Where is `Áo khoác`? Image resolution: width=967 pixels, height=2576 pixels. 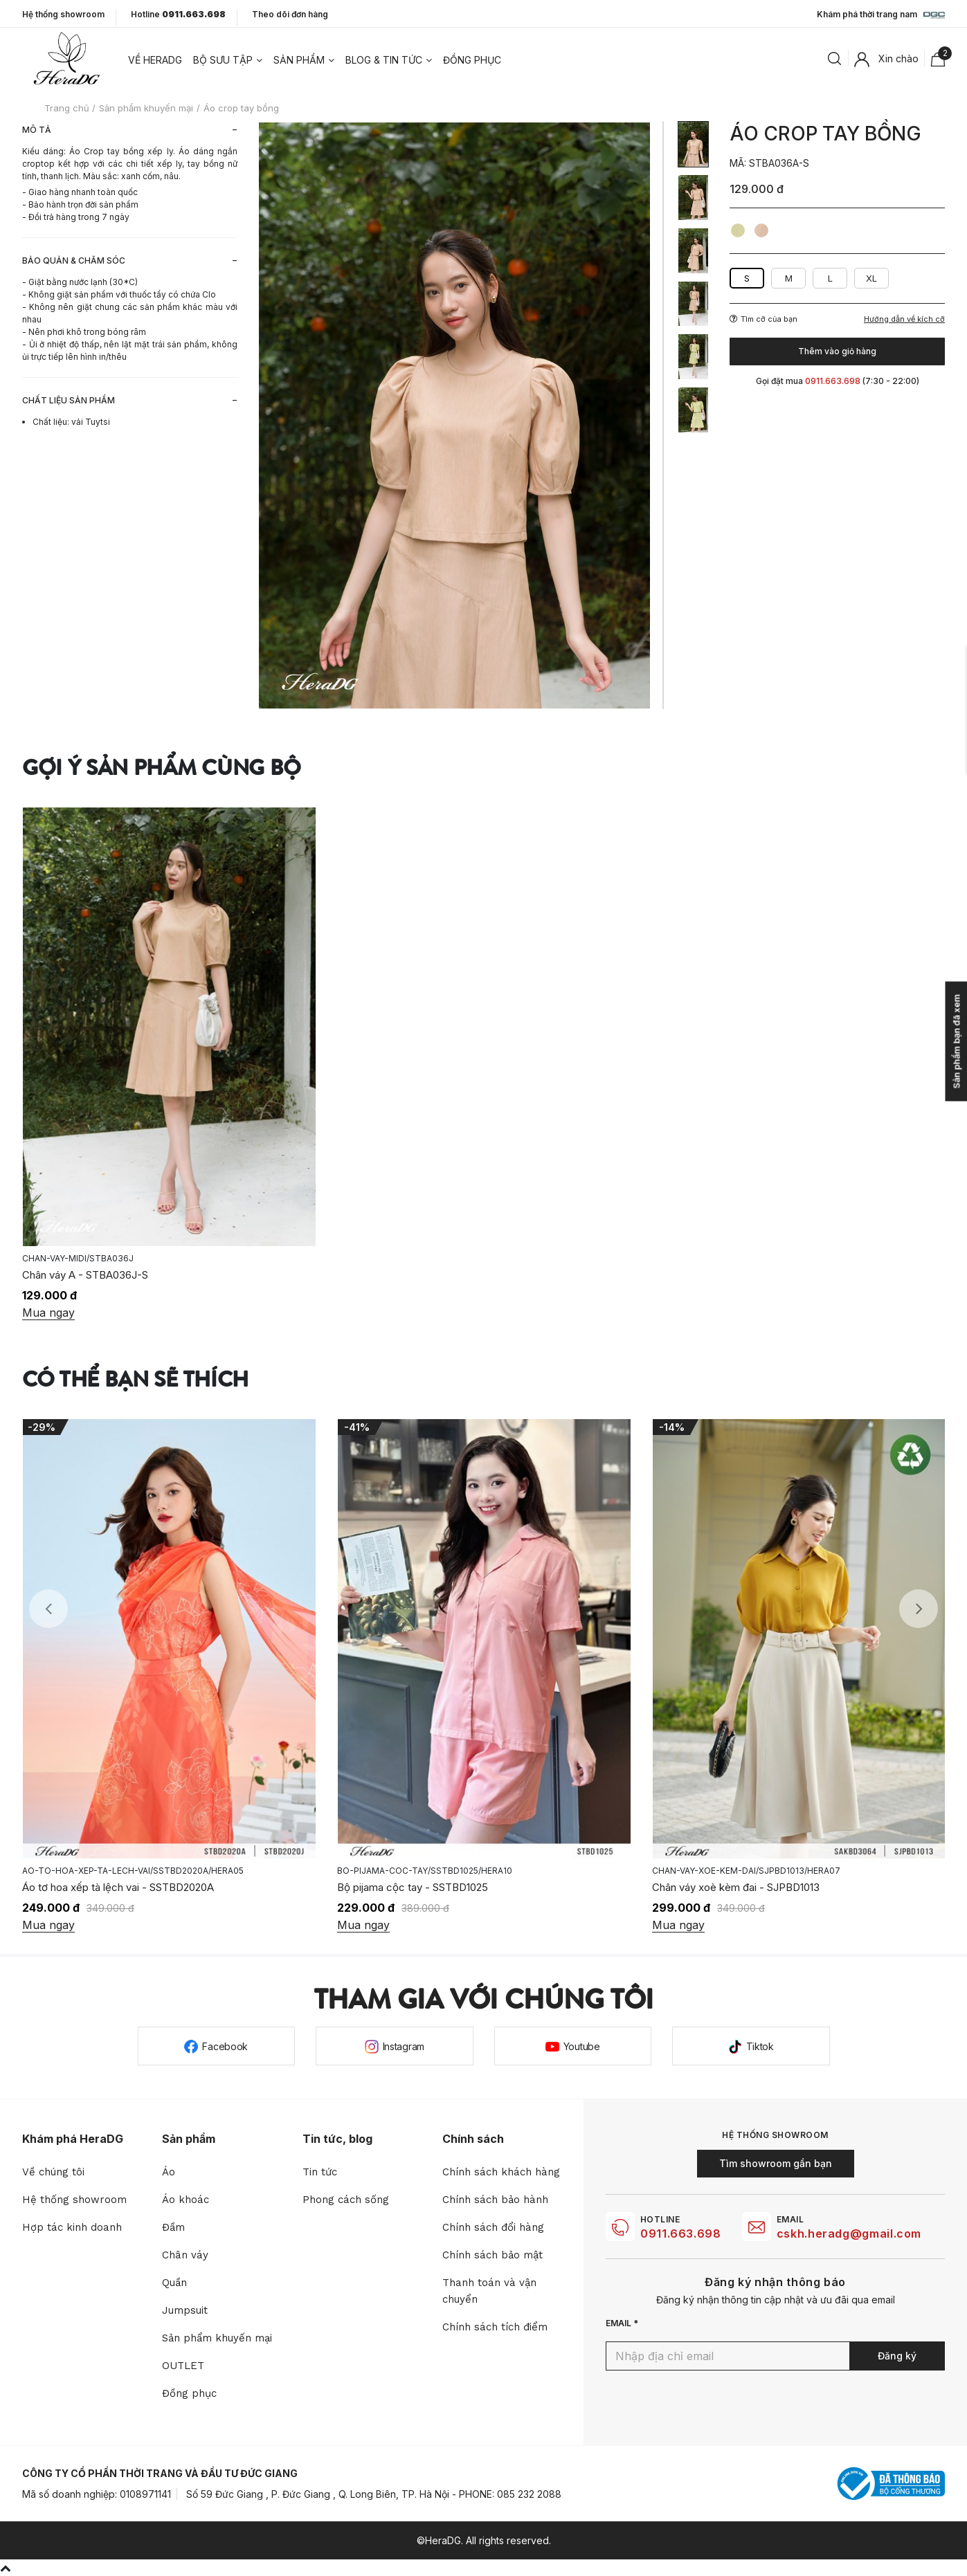
Áo khoác is located at coordinates (185, 2199).